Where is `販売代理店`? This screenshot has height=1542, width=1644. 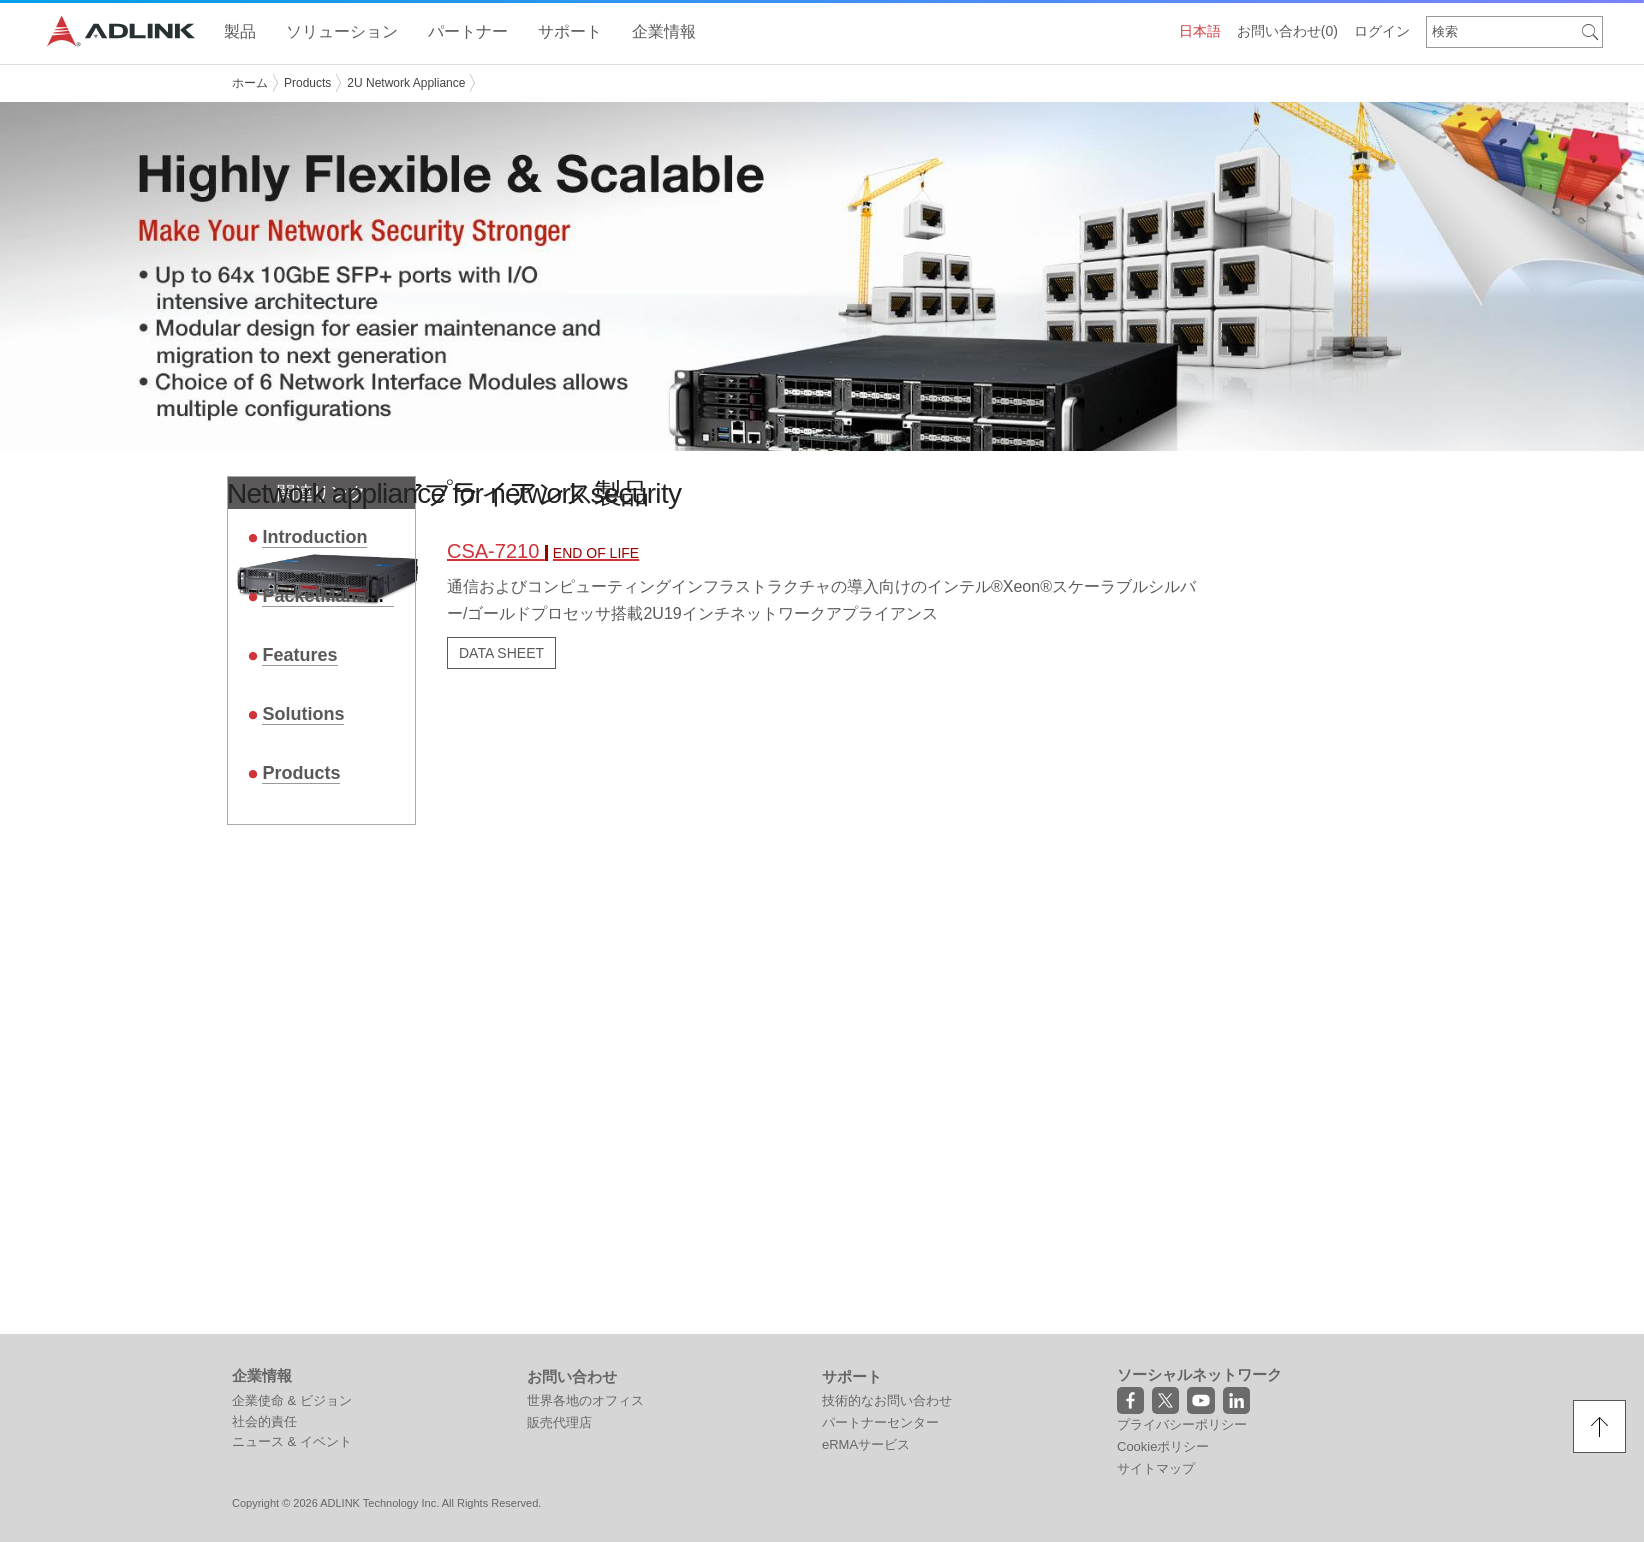 販売代理店 is located at coordinates (559, 1421).